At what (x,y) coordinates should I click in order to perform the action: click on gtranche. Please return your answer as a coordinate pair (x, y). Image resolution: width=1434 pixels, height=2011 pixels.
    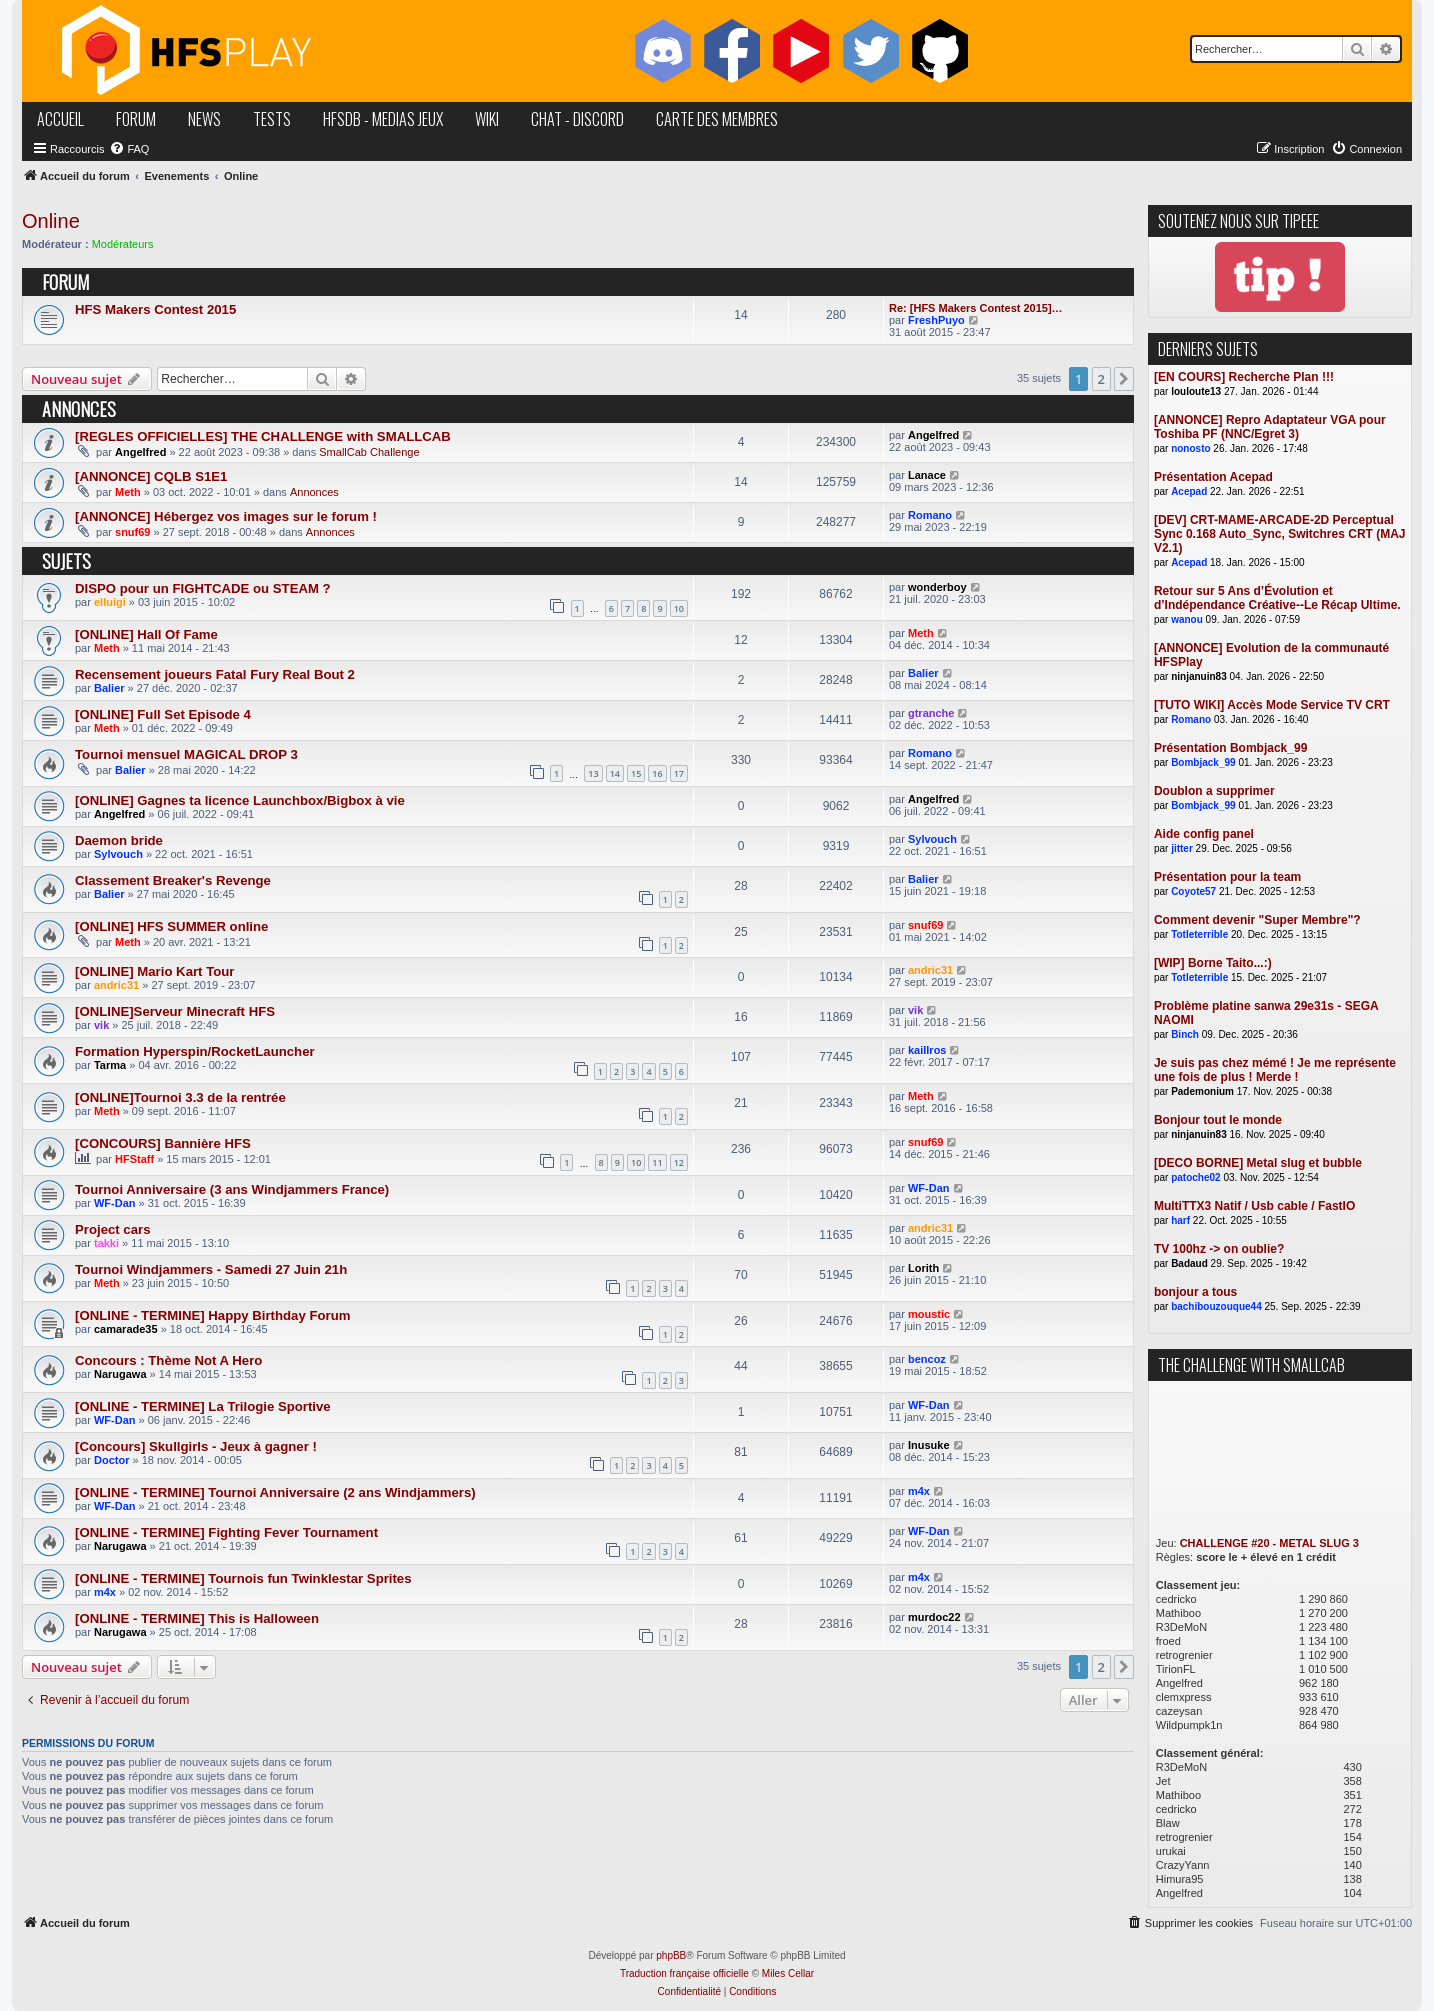
    Looking at the image, I should click on (931, 713).